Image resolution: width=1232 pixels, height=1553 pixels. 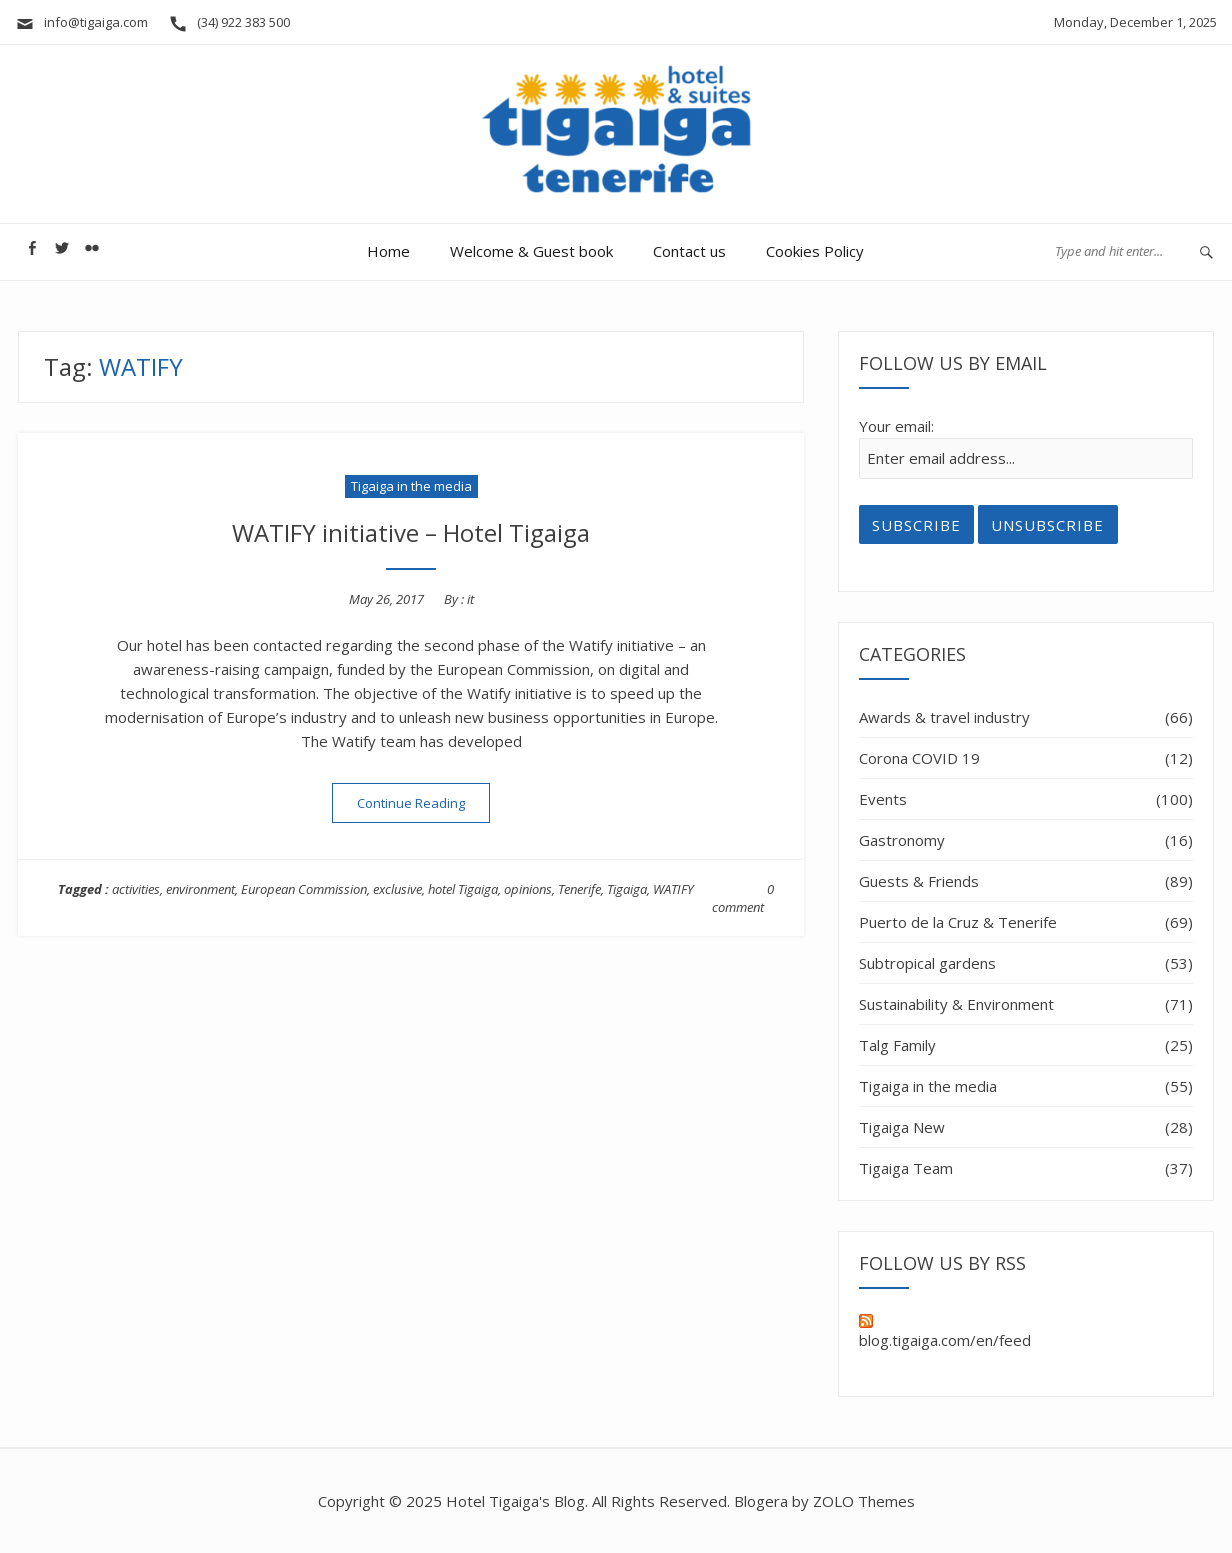 What do you see at coordinates (743, 898) in the screenshot?
I see `0 comment` at bounding box center [743, 898].